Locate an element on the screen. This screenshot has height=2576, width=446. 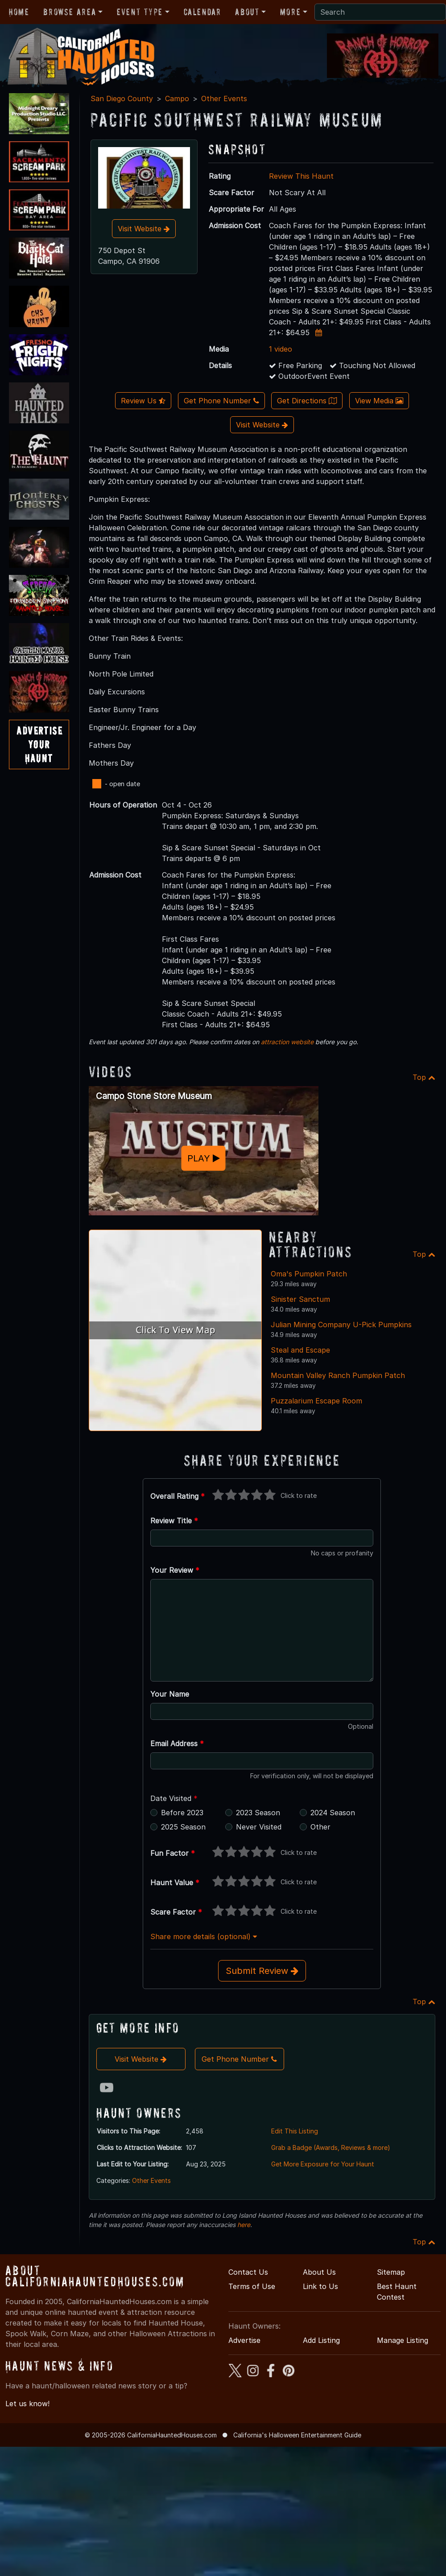
Sitemap is located at coordinates (391, 2272).